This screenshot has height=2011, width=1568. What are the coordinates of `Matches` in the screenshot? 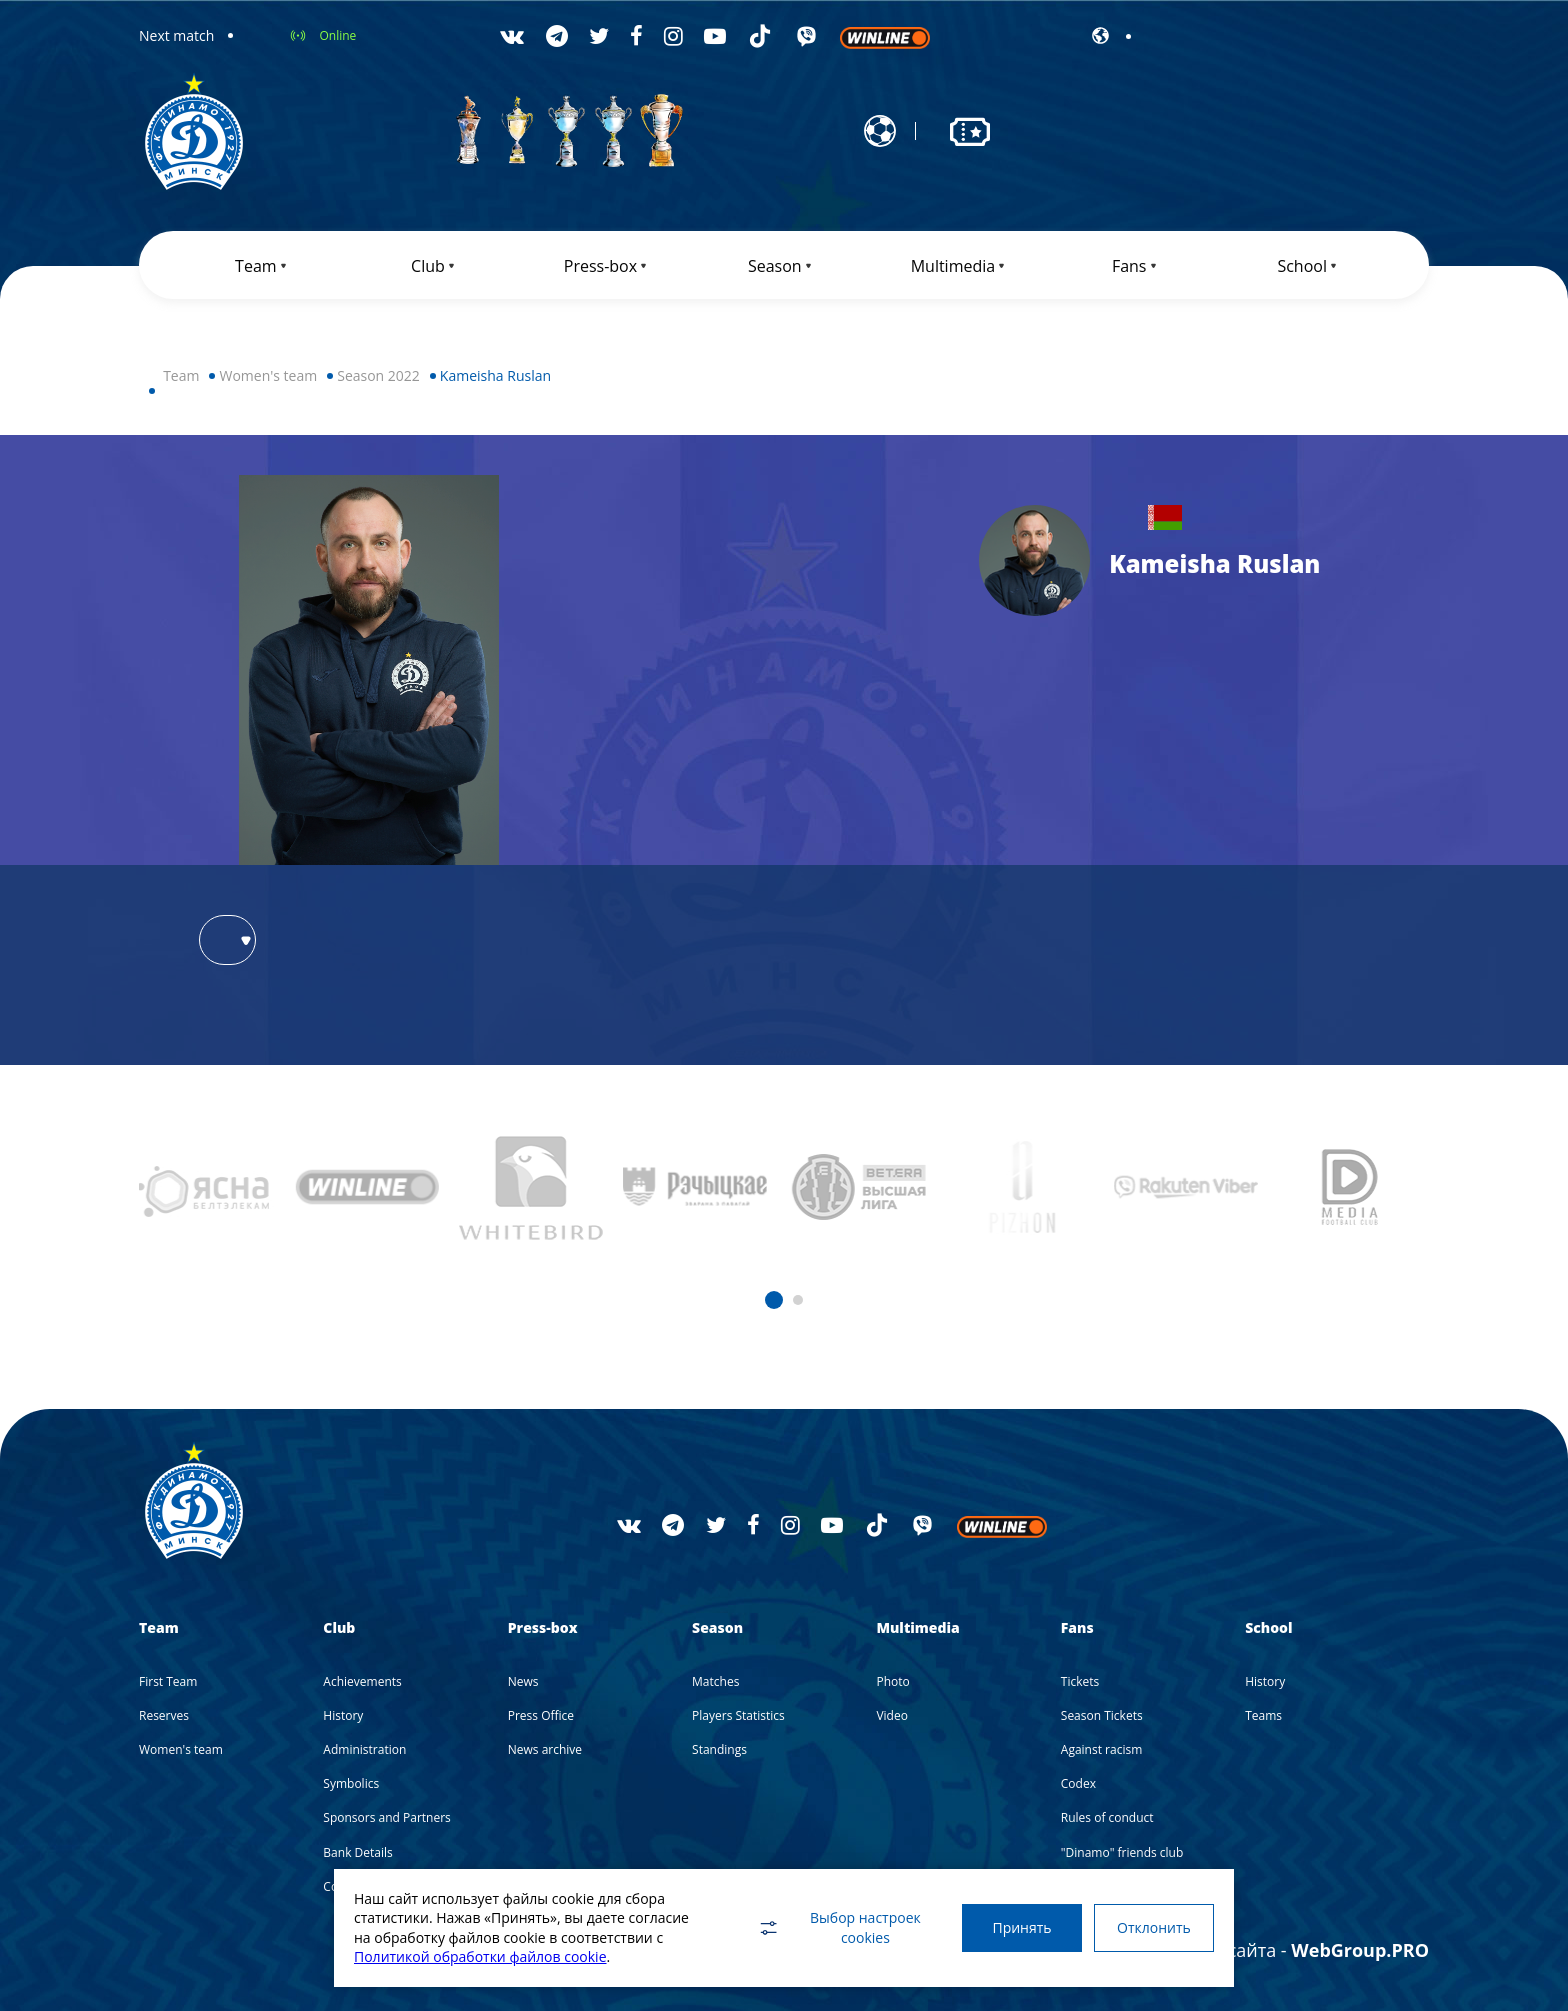 It's located at (715, 1681).